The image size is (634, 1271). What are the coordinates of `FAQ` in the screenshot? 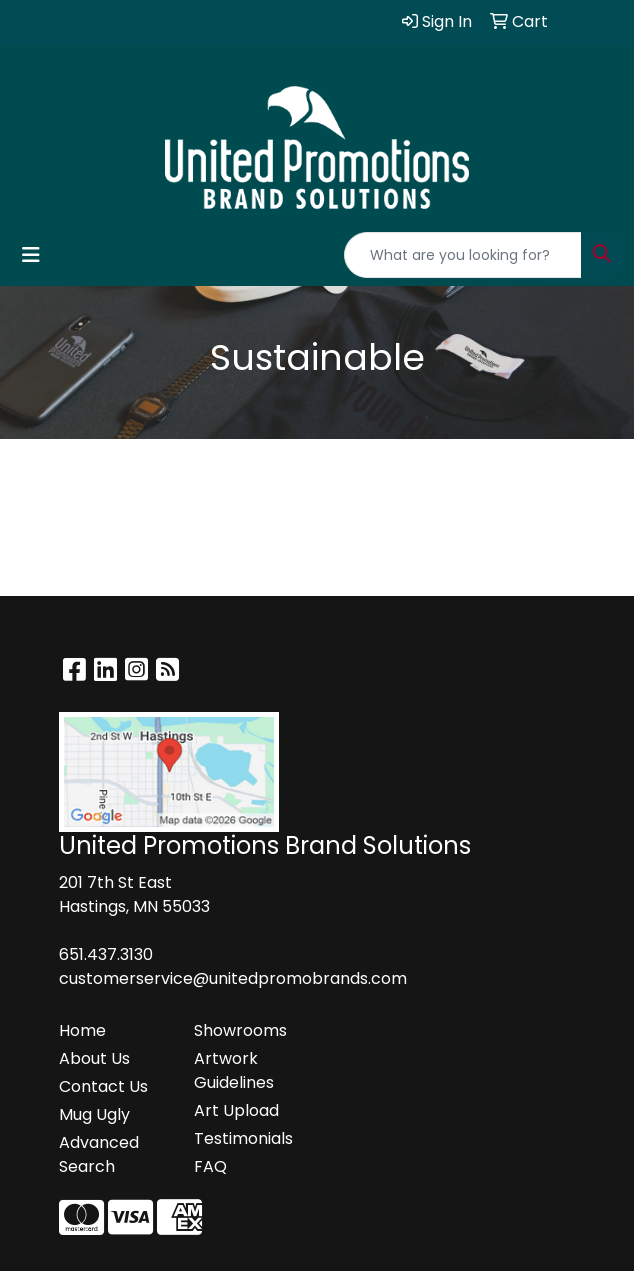 It's located at (210, 1166).